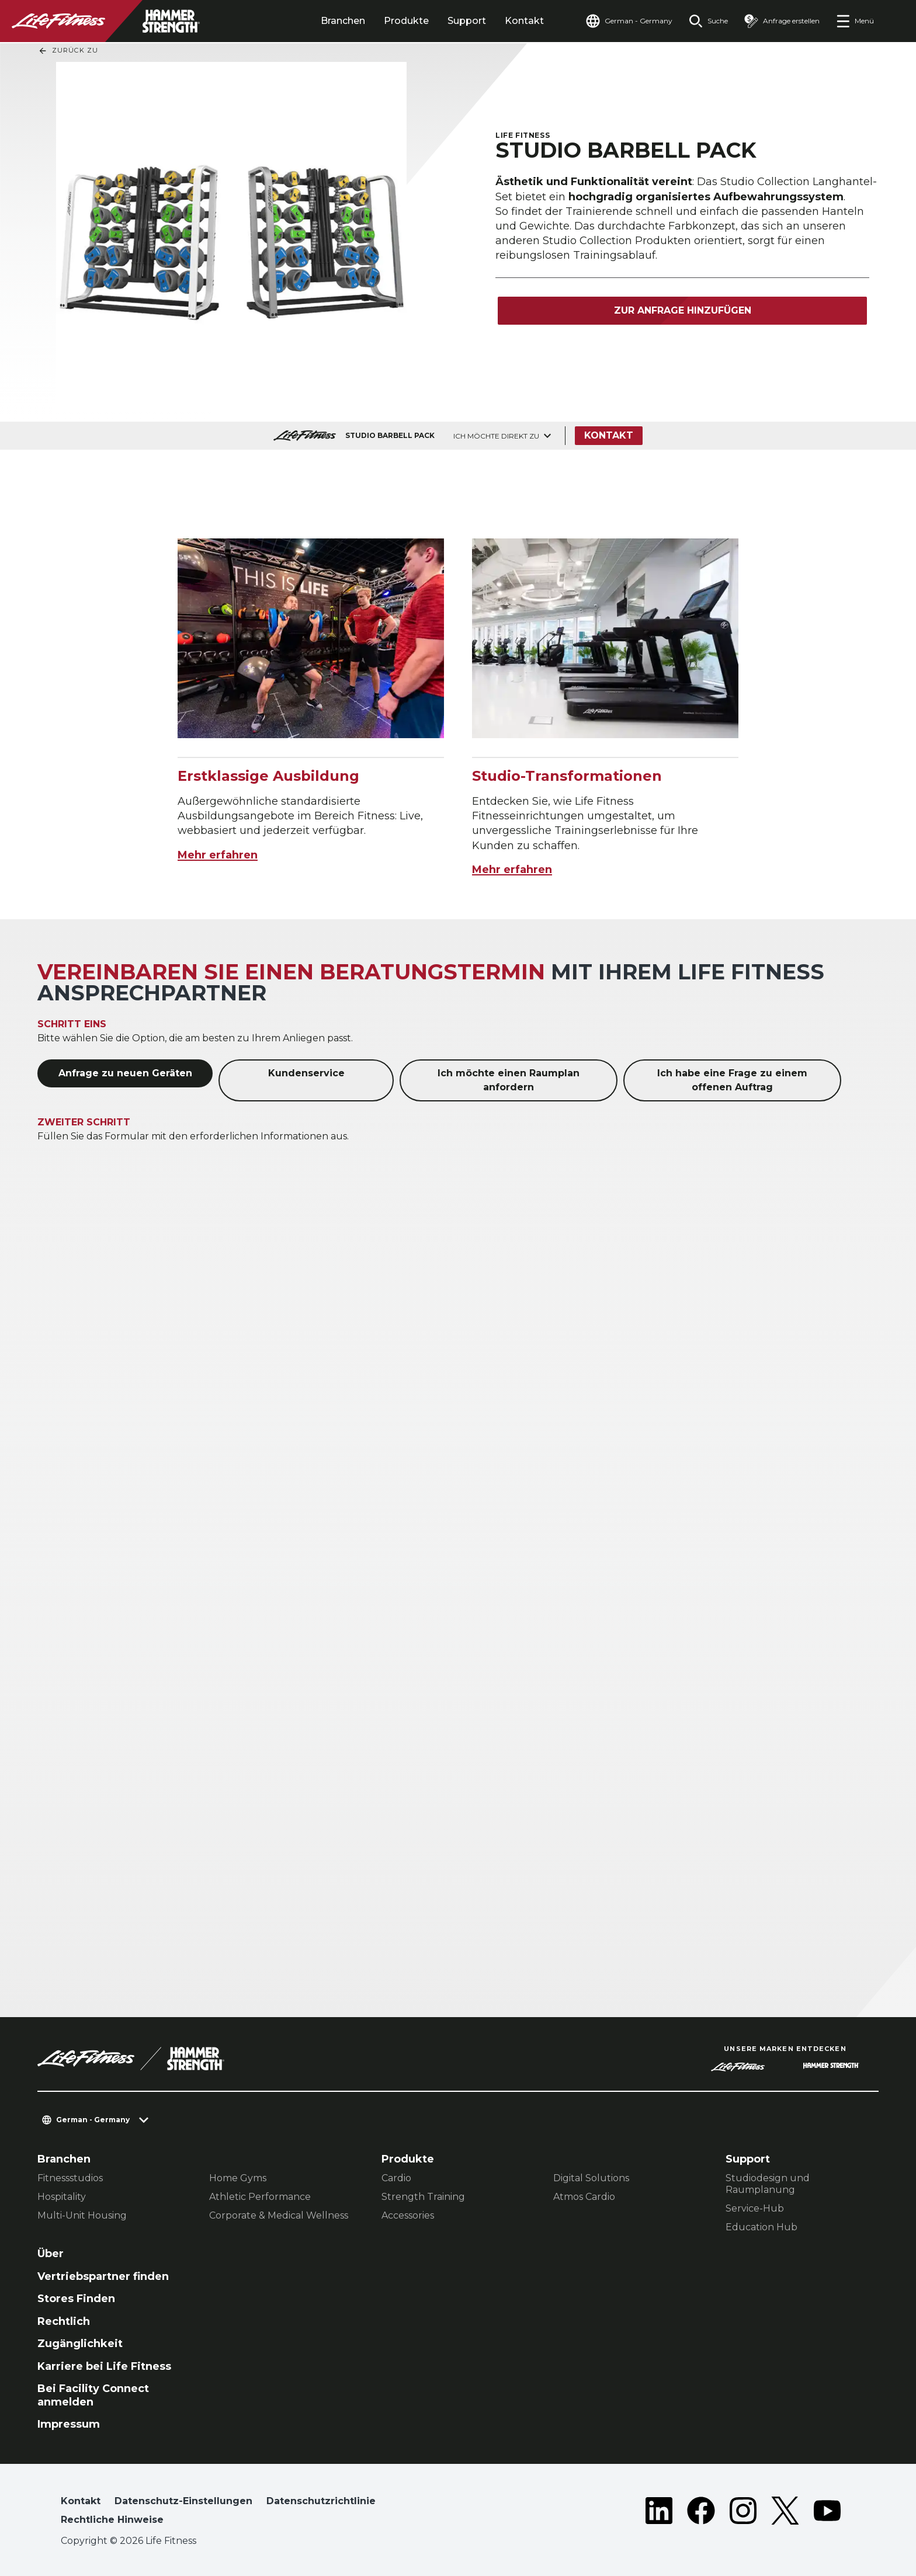 Image resolution: width=916 pixels, height=2576 pixels. I want to click on Ich habe eine Frage zu einem offenen Auftrag, so click(732, 1080).